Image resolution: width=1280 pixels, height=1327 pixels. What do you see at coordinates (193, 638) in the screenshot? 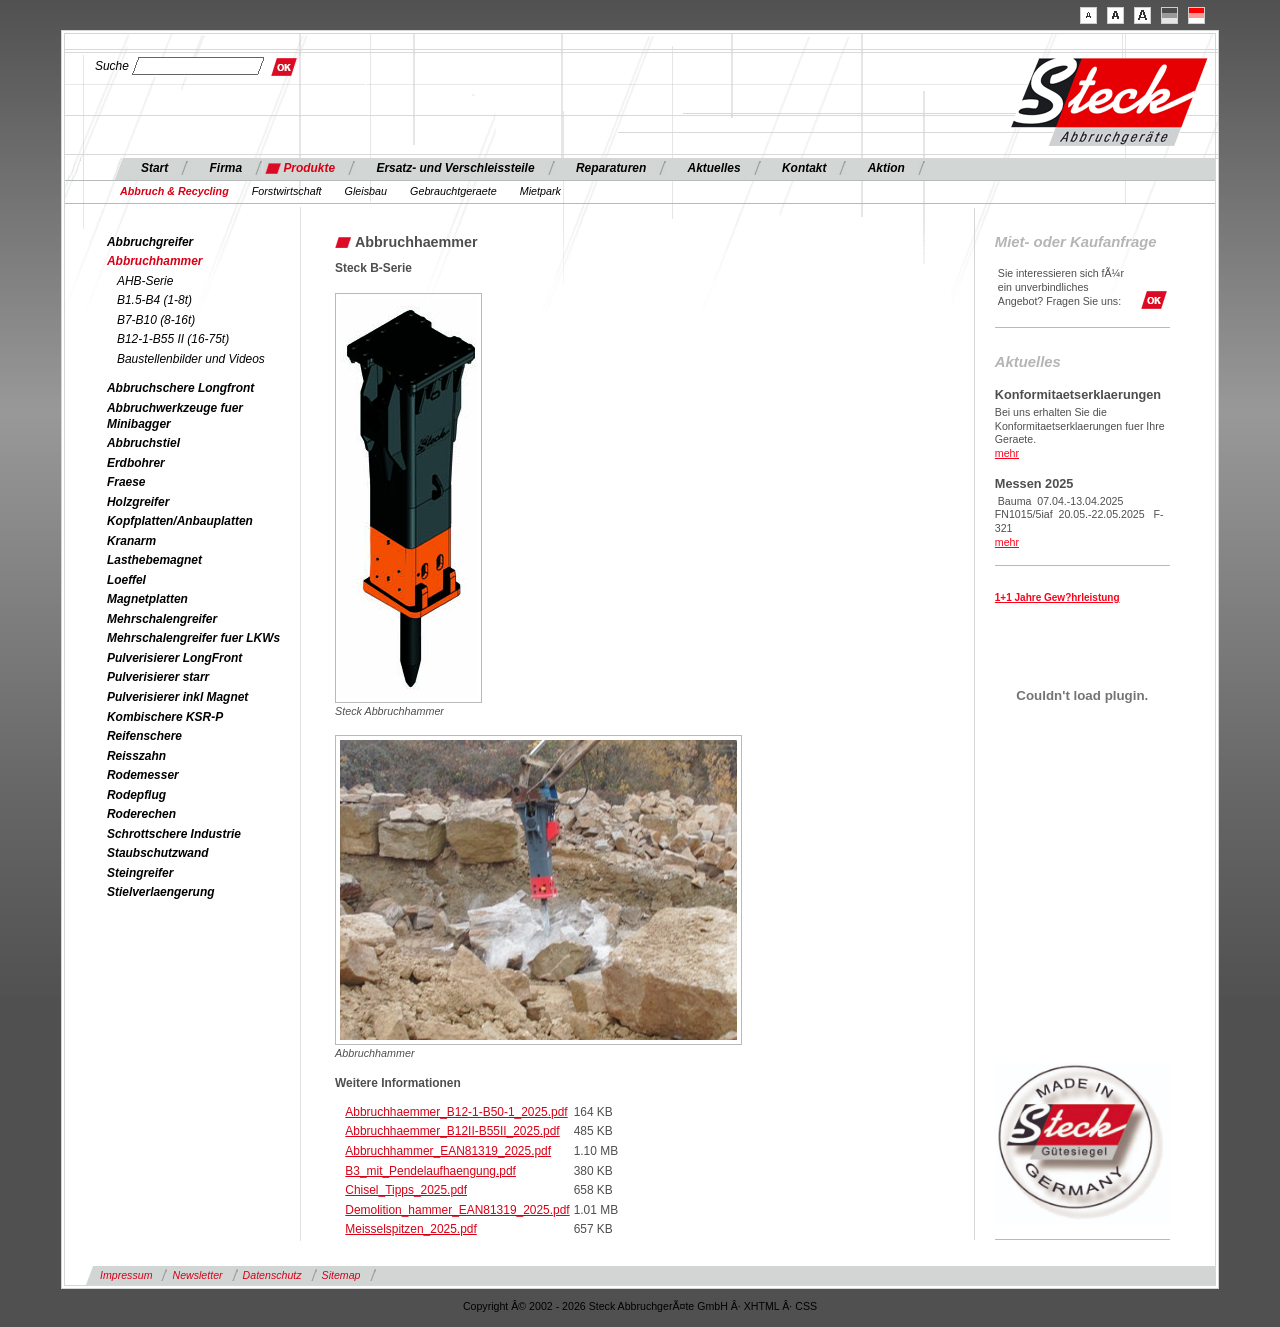
I see `Mehrschalengreifer fuer LKWs` at bounding box center [193, 638].